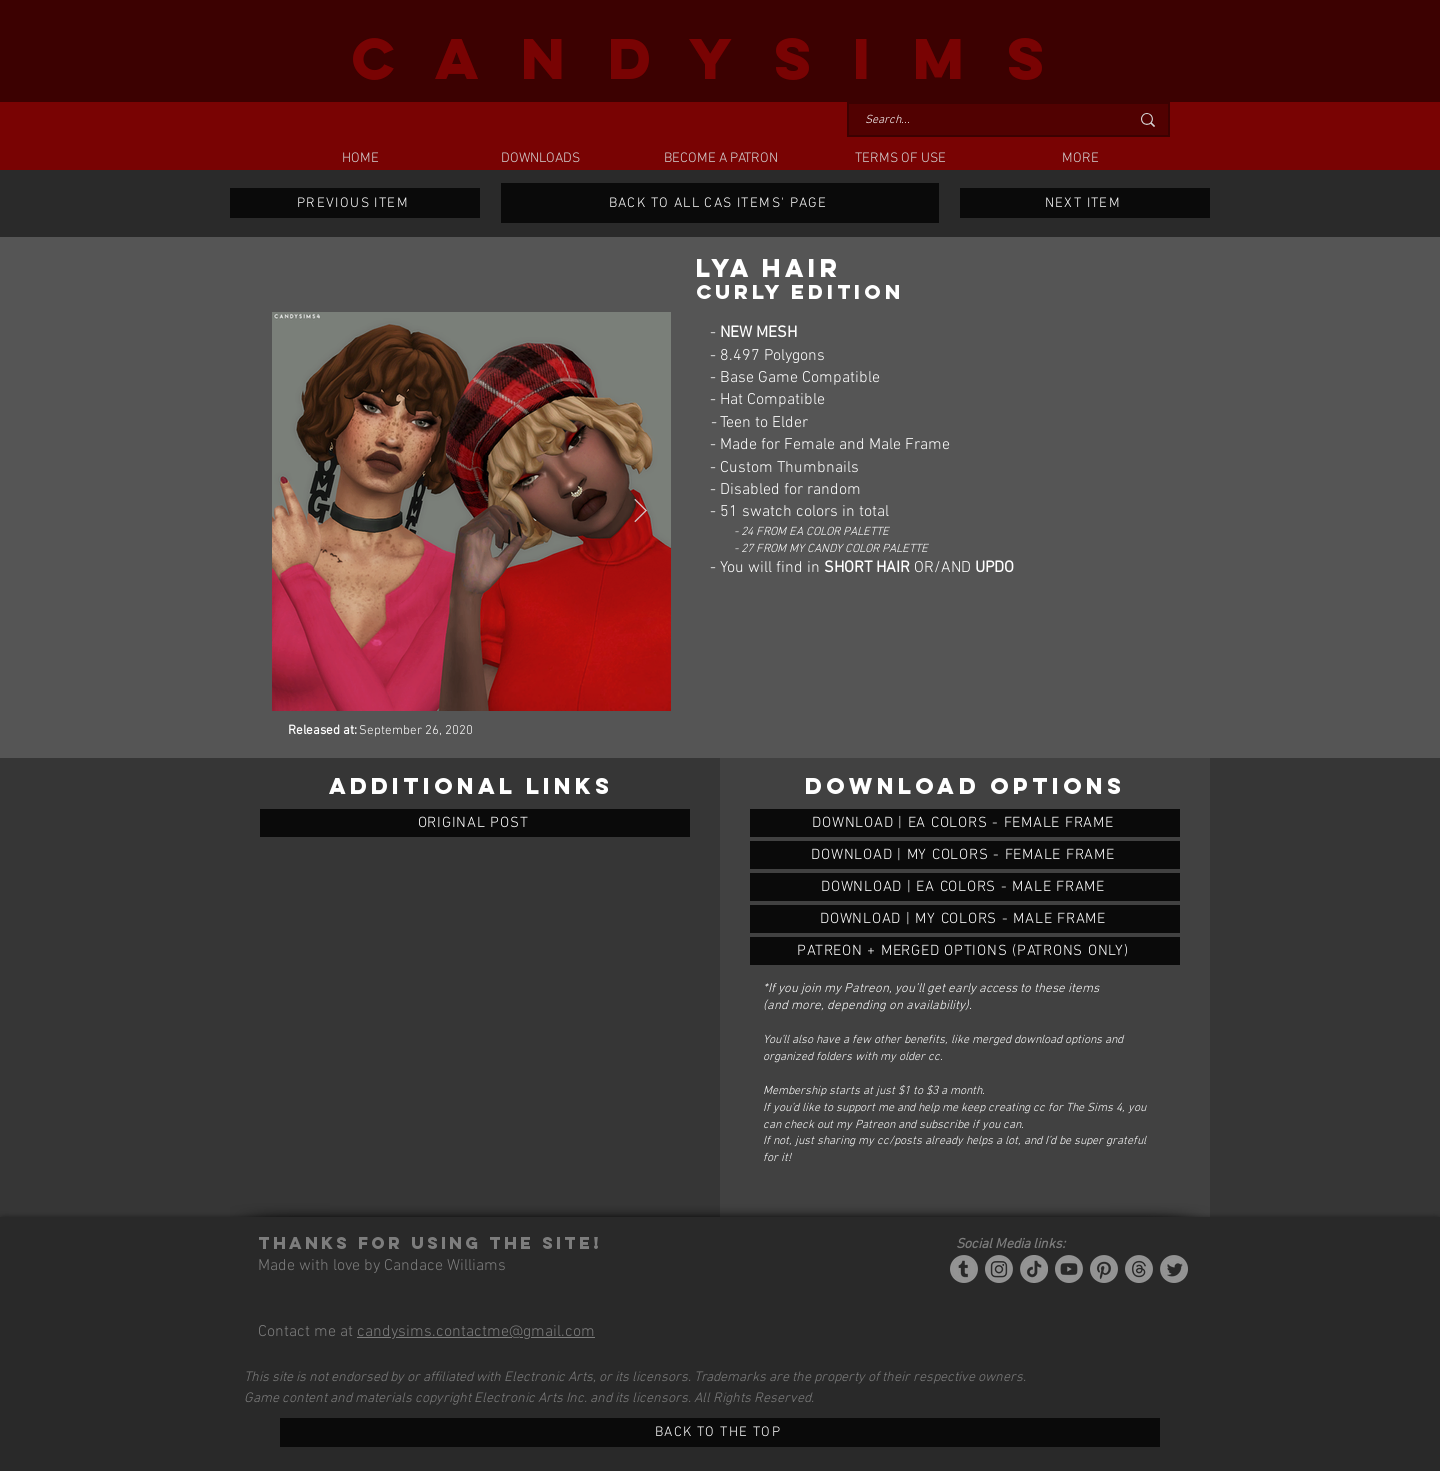 This screenshot has width=1440, height=1471. I want to click on [ORIGINAL POST], so click(475, 823).